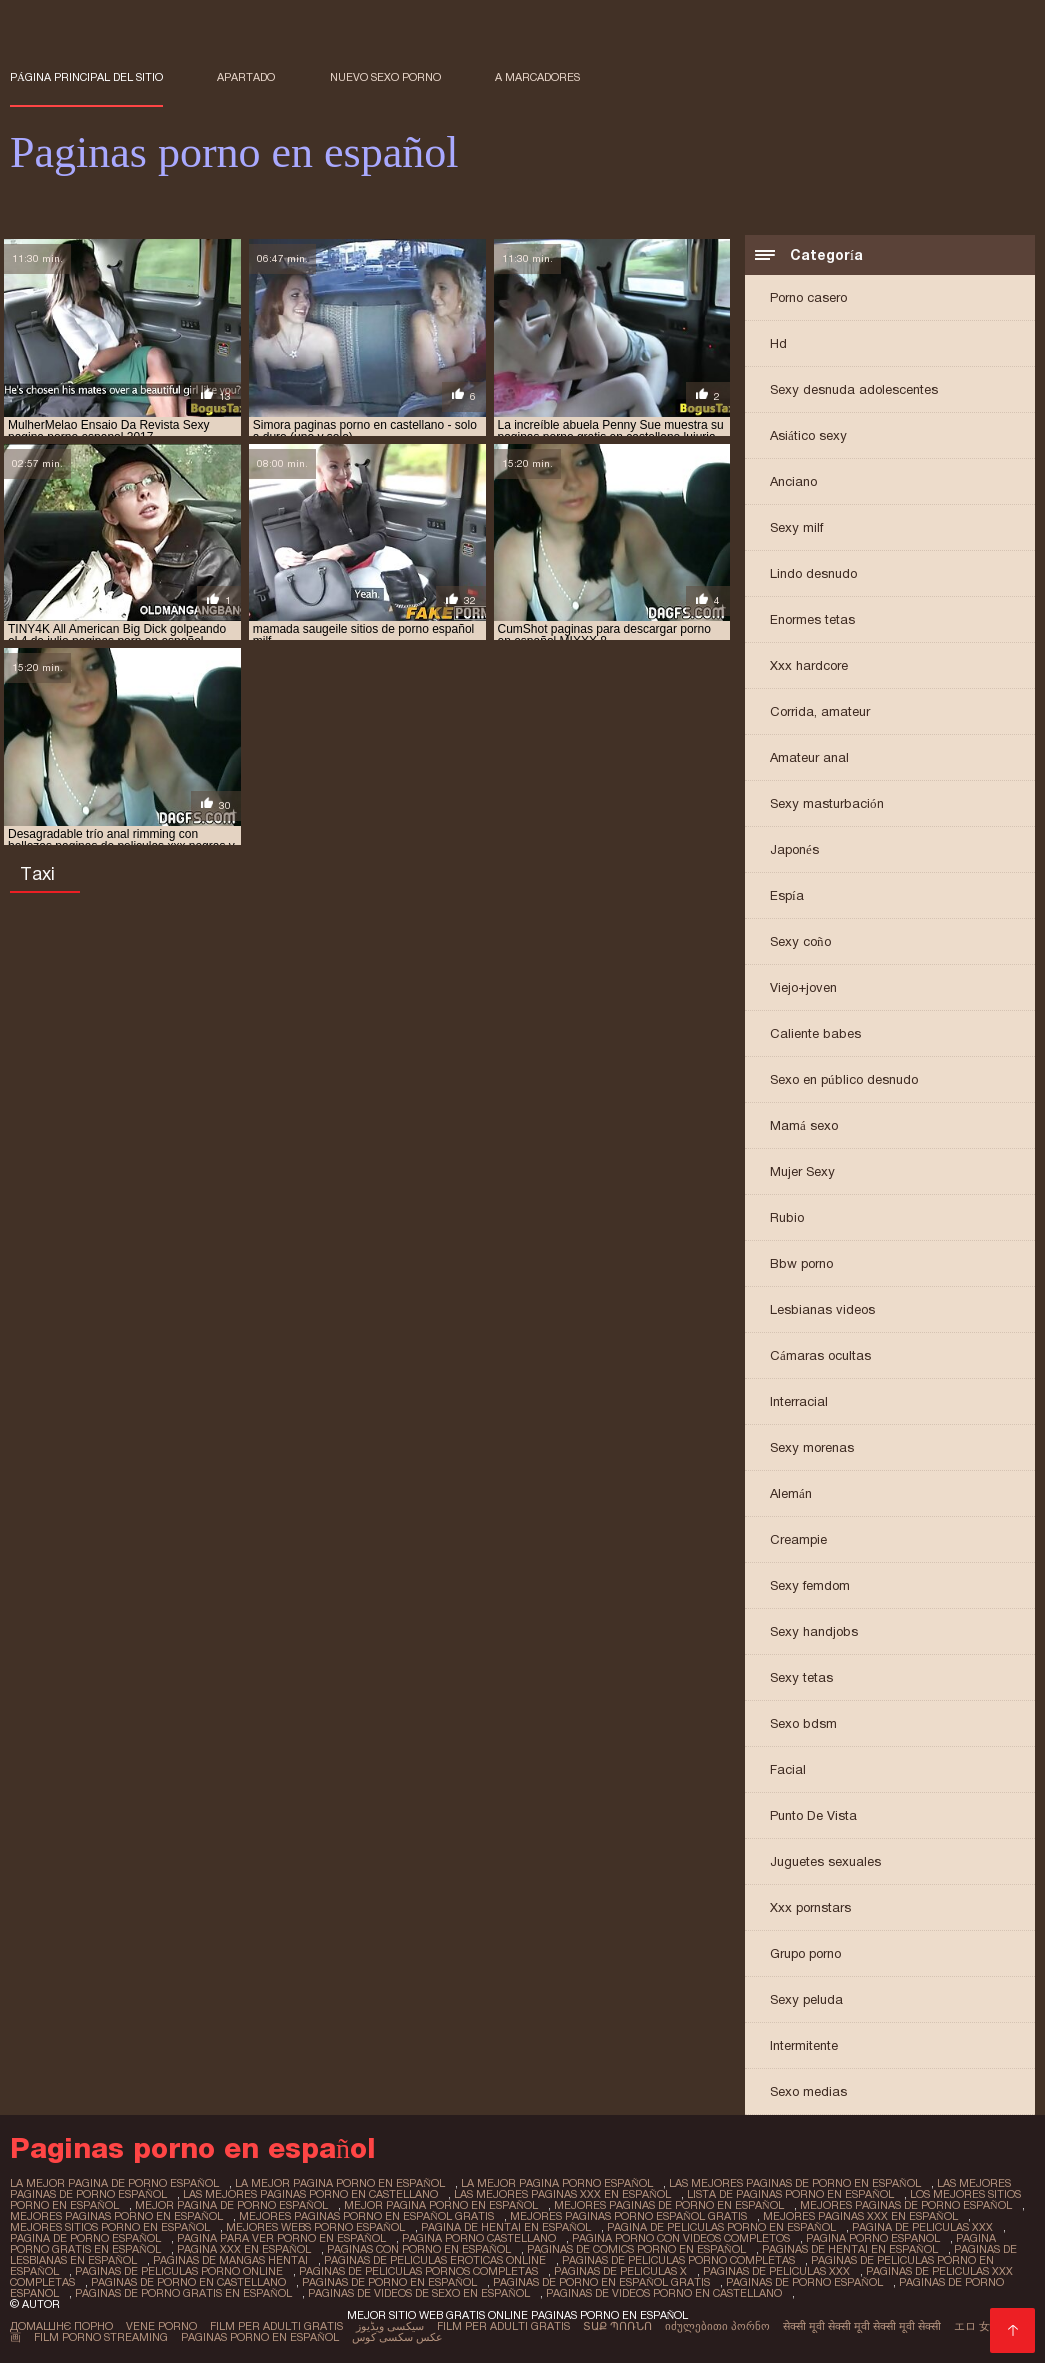 The width and height of the screenshot is (1045, 2363). Describe the element at coordinates (669, 2205) in the screenshot. I see `mejores paginas de porno en español` at that location.